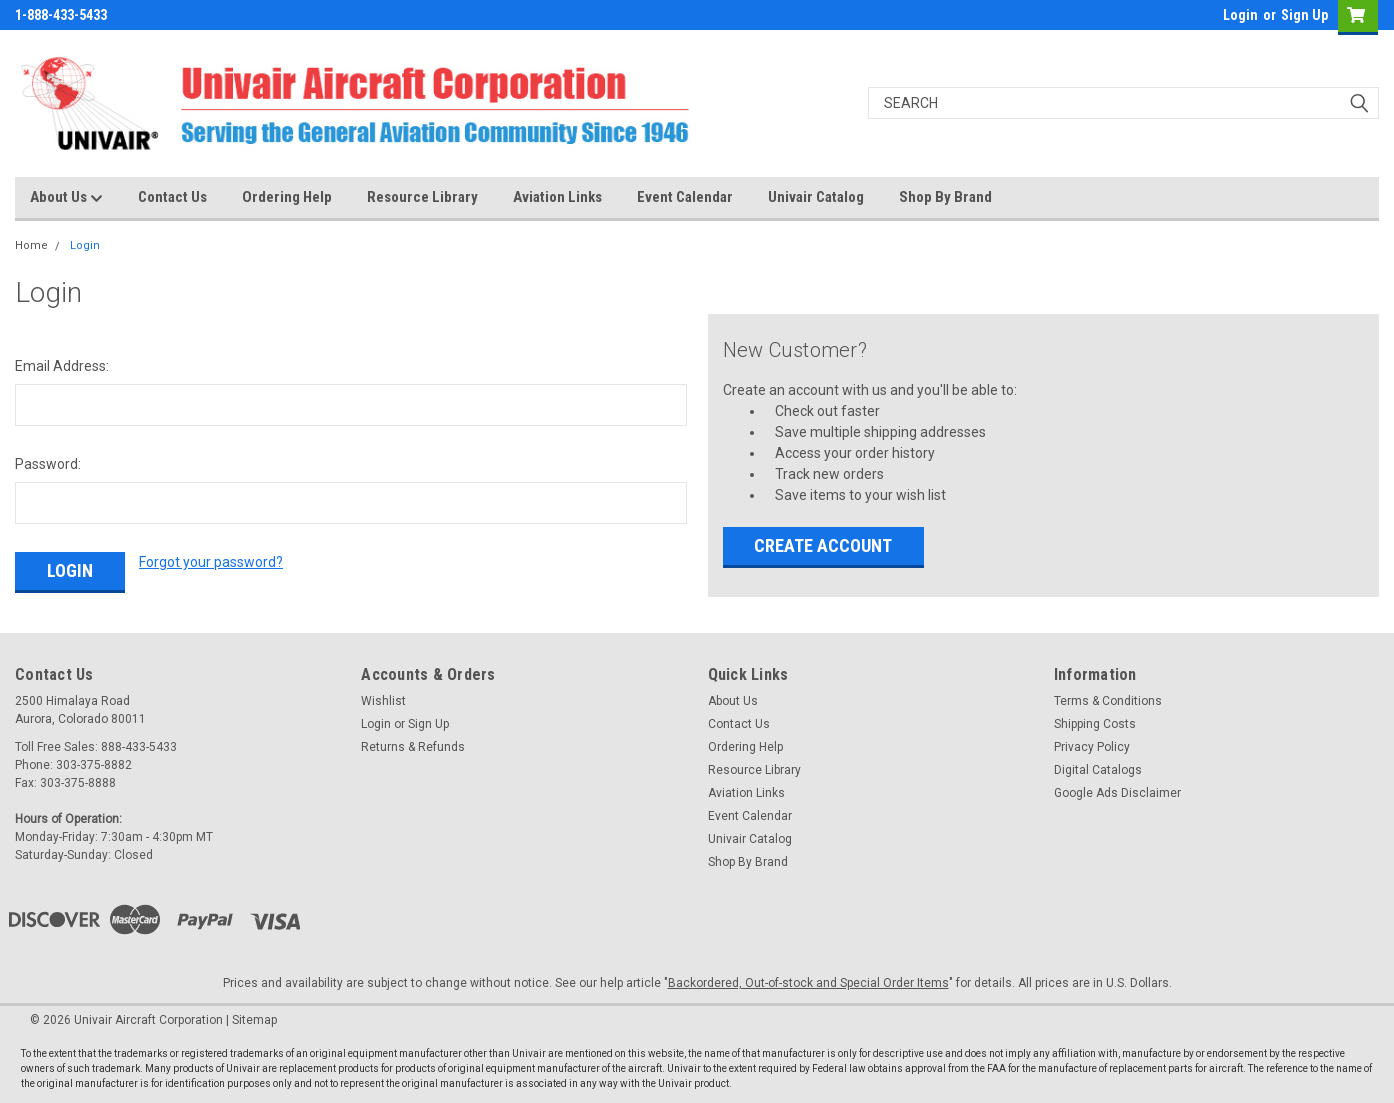 The image size is (1394, 1103). What do you see at coordinates (62, 366) in the screenshot?
I see `Email Address:` at bounding box center [62, 366].